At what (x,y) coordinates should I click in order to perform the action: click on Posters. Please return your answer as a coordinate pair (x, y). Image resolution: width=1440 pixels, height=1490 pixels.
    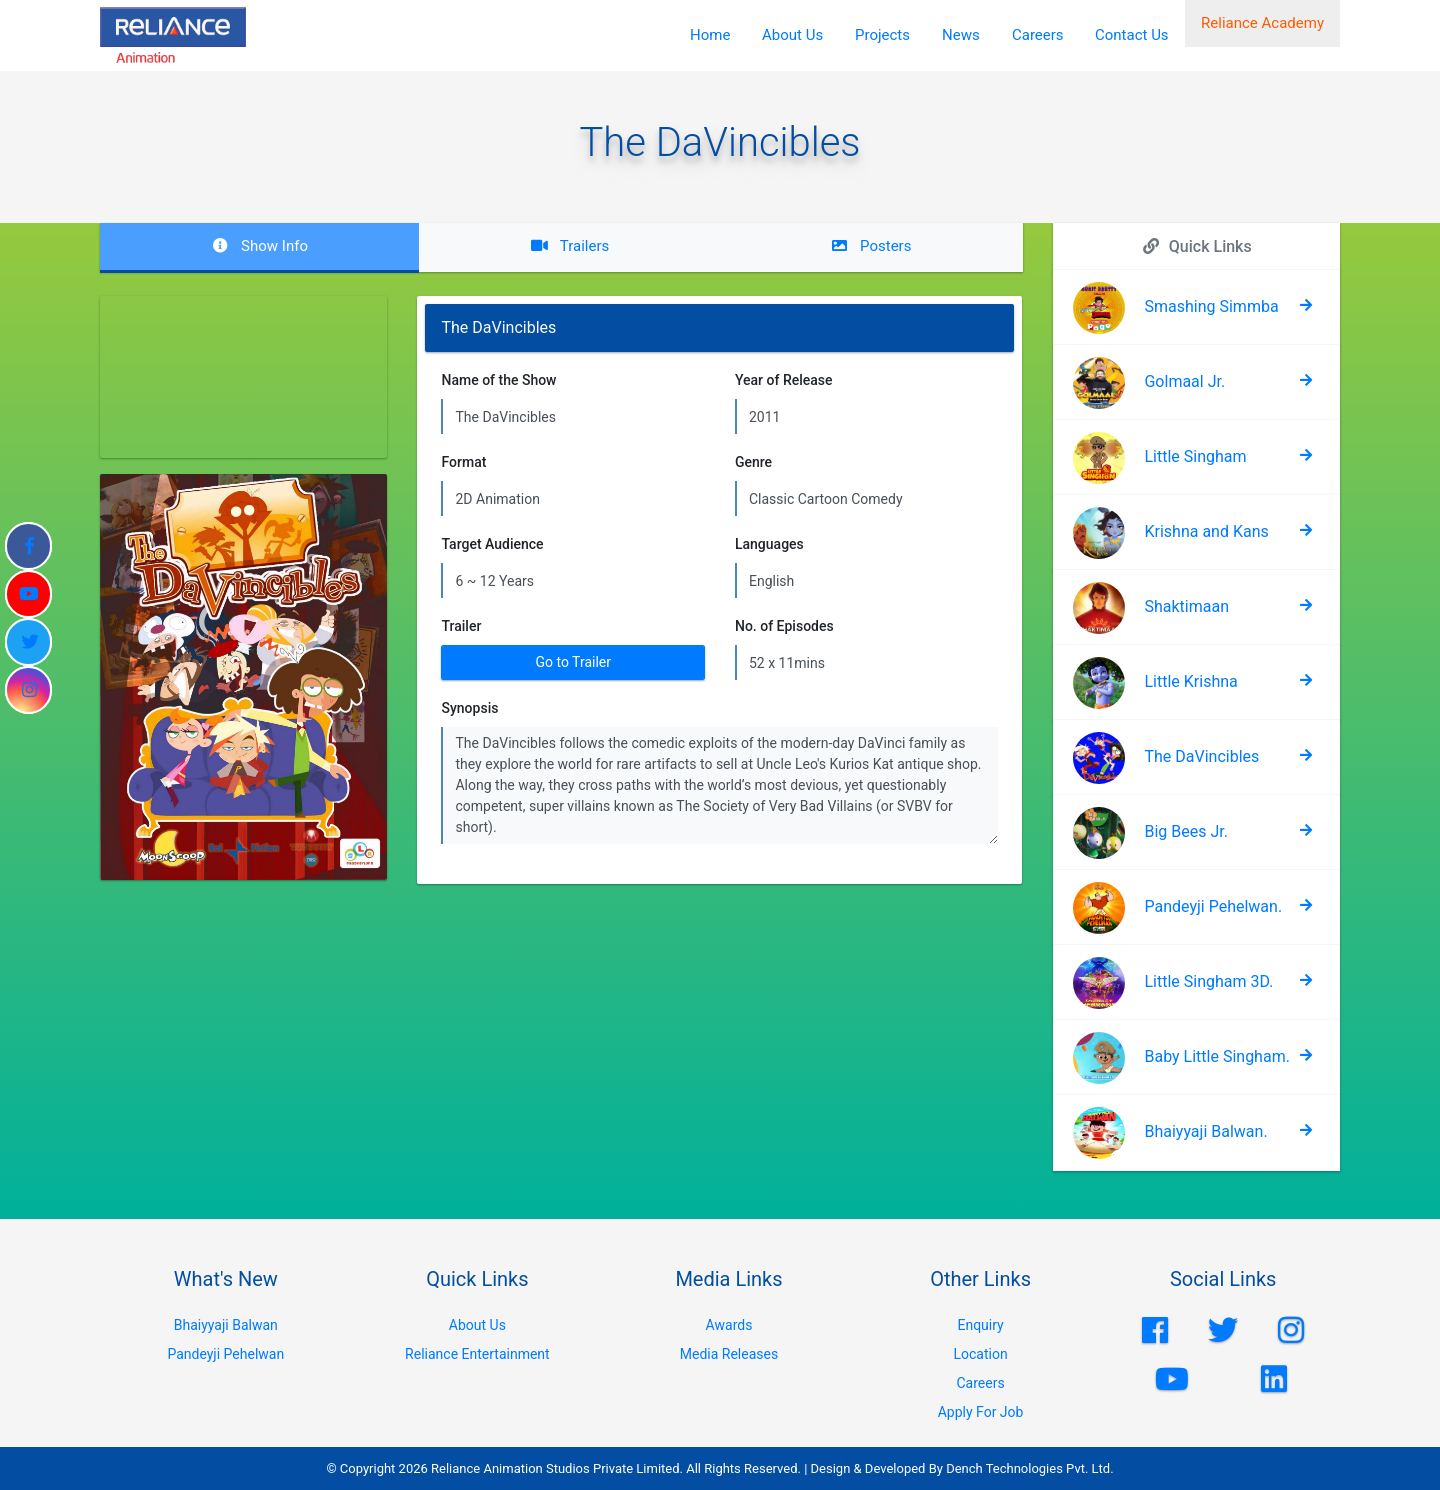
    Looking at the image, I should click on (871, 246).